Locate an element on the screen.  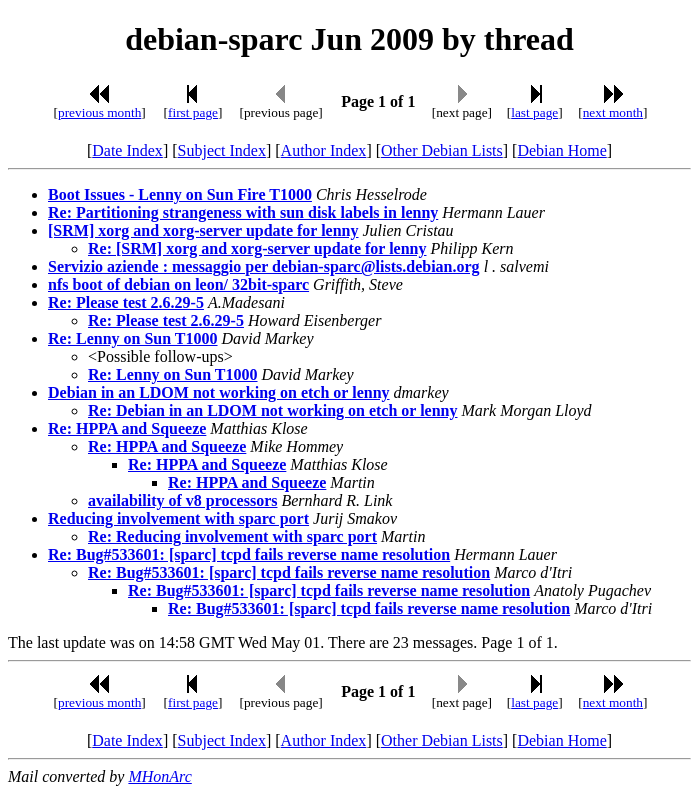
Other Debian Lists is located at coordinates (442, 150).